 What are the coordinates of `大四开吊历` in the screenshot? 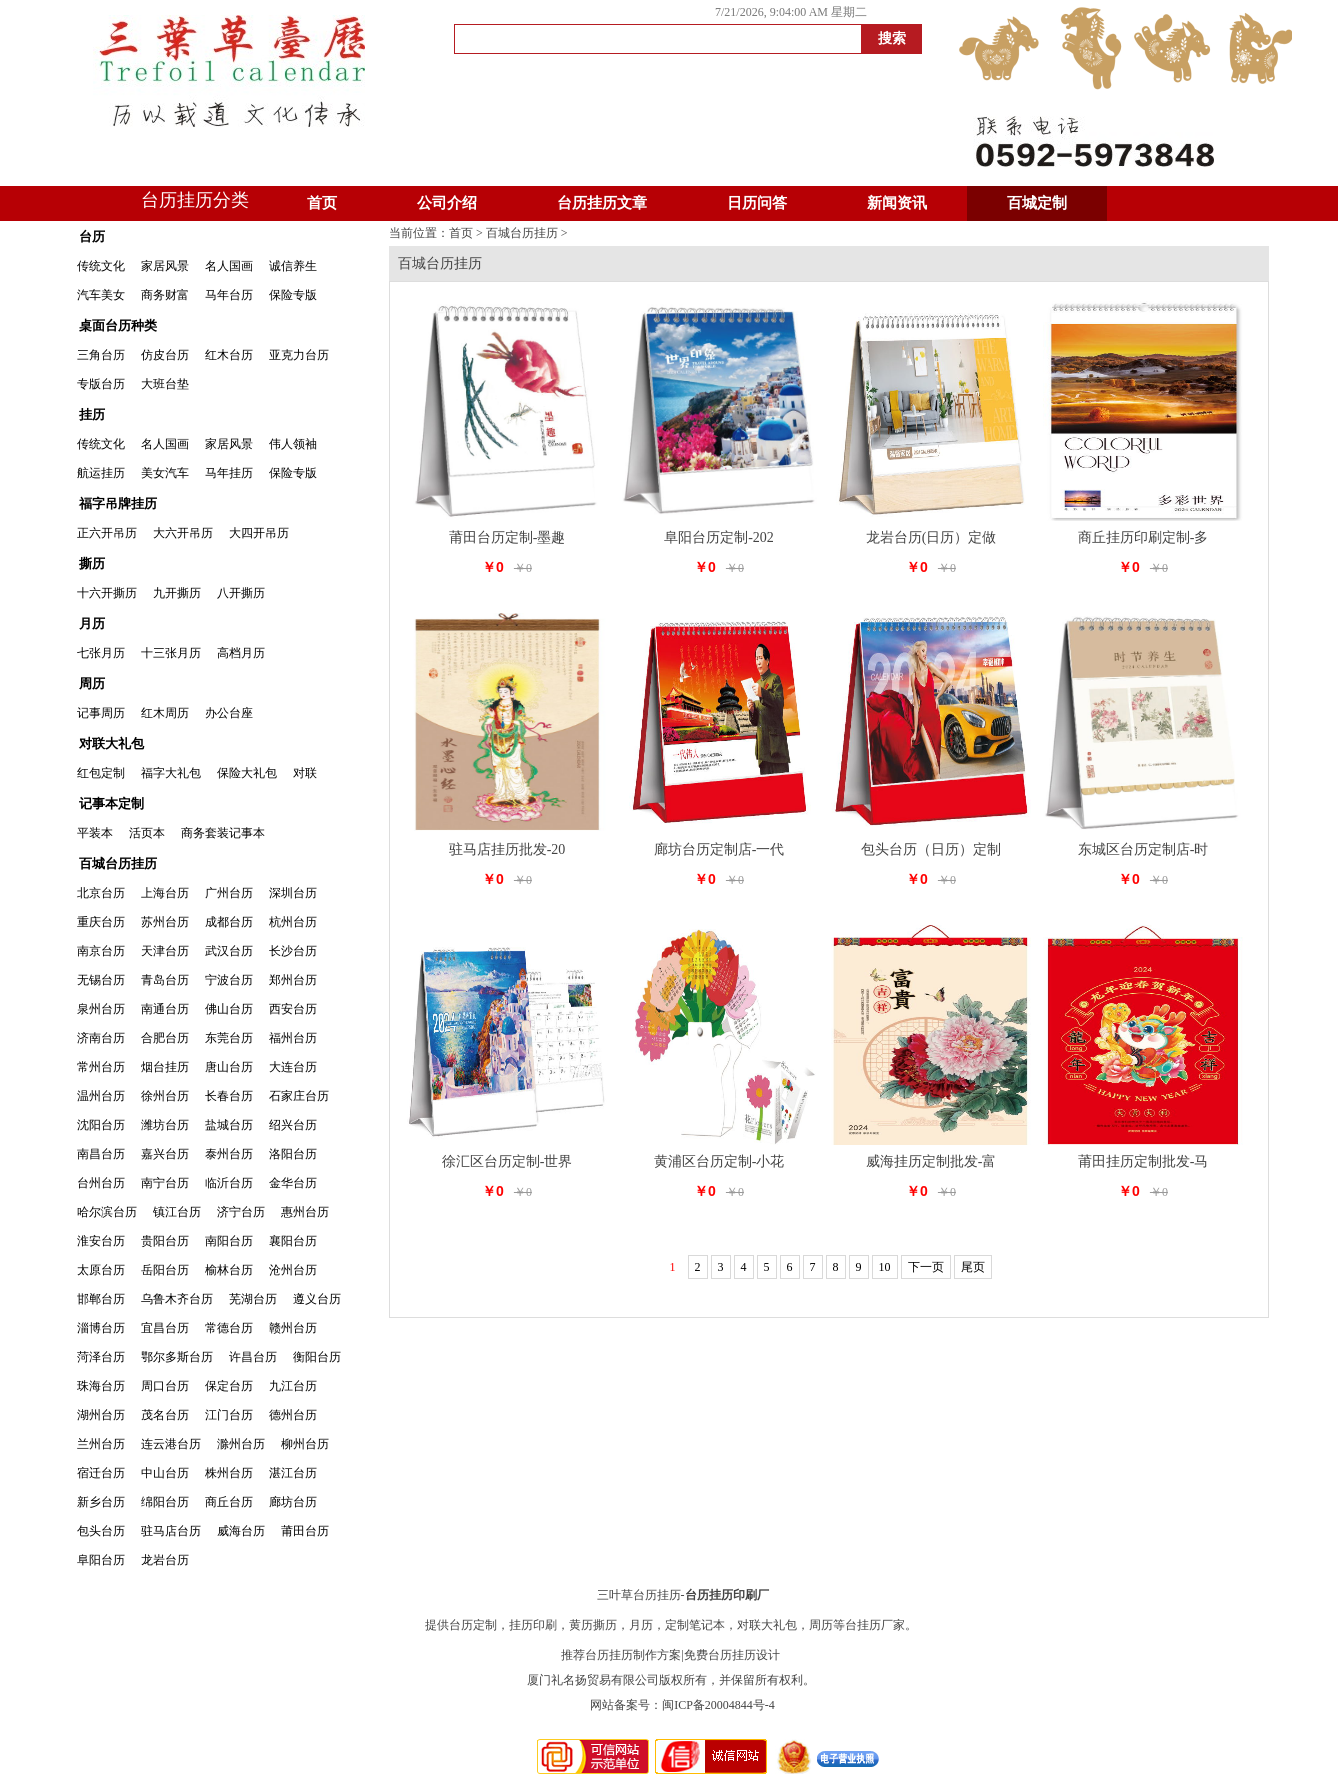 It's located at (259, 533).